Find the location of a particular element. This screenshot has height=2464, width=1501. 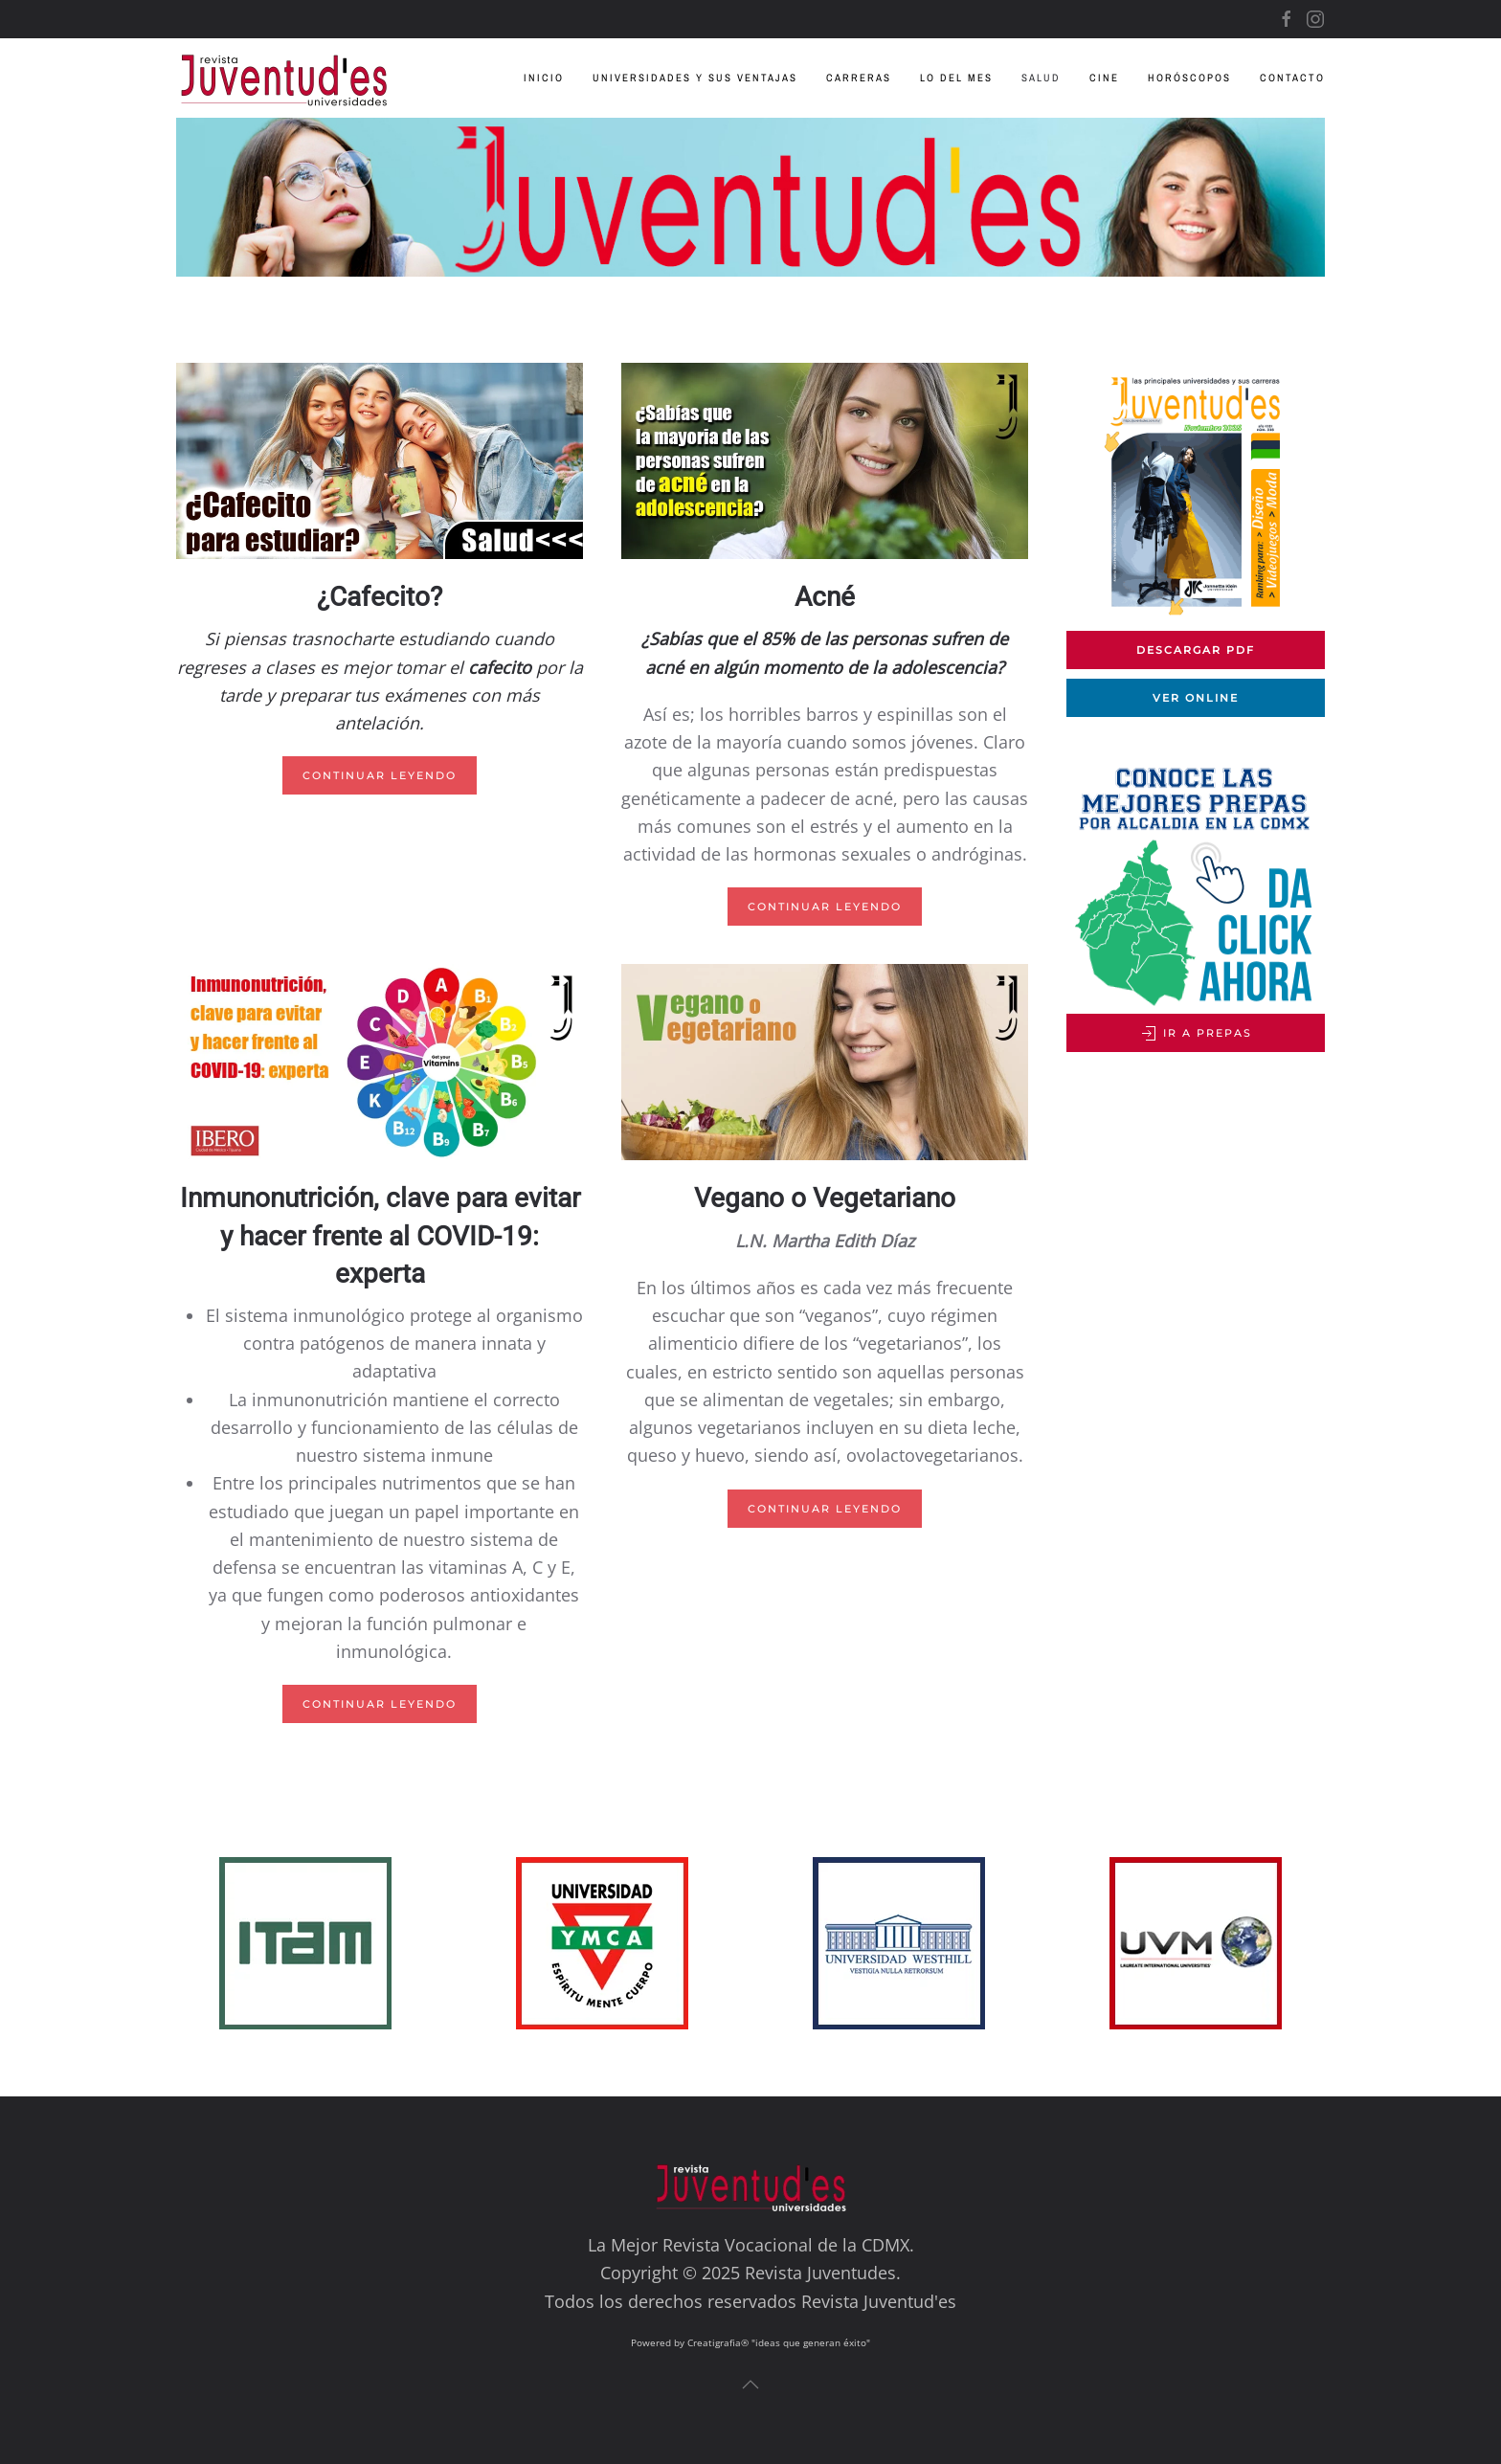

Contacto is located at coordinates (1292, 77).